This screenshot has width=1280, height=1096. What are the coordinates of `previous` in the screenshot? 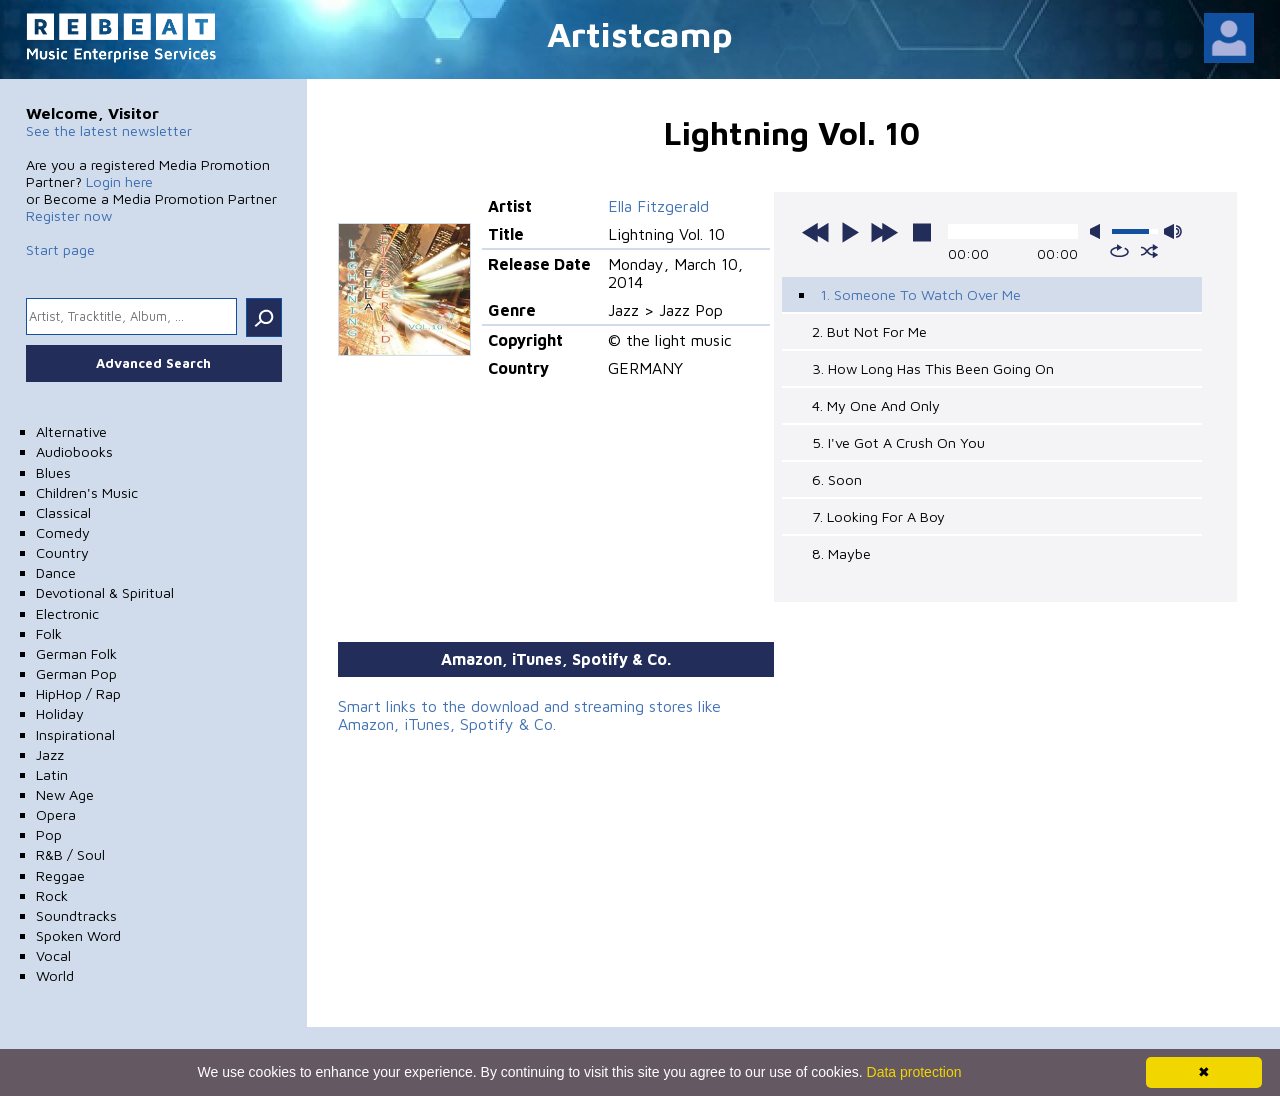 It's located at (816, 232).